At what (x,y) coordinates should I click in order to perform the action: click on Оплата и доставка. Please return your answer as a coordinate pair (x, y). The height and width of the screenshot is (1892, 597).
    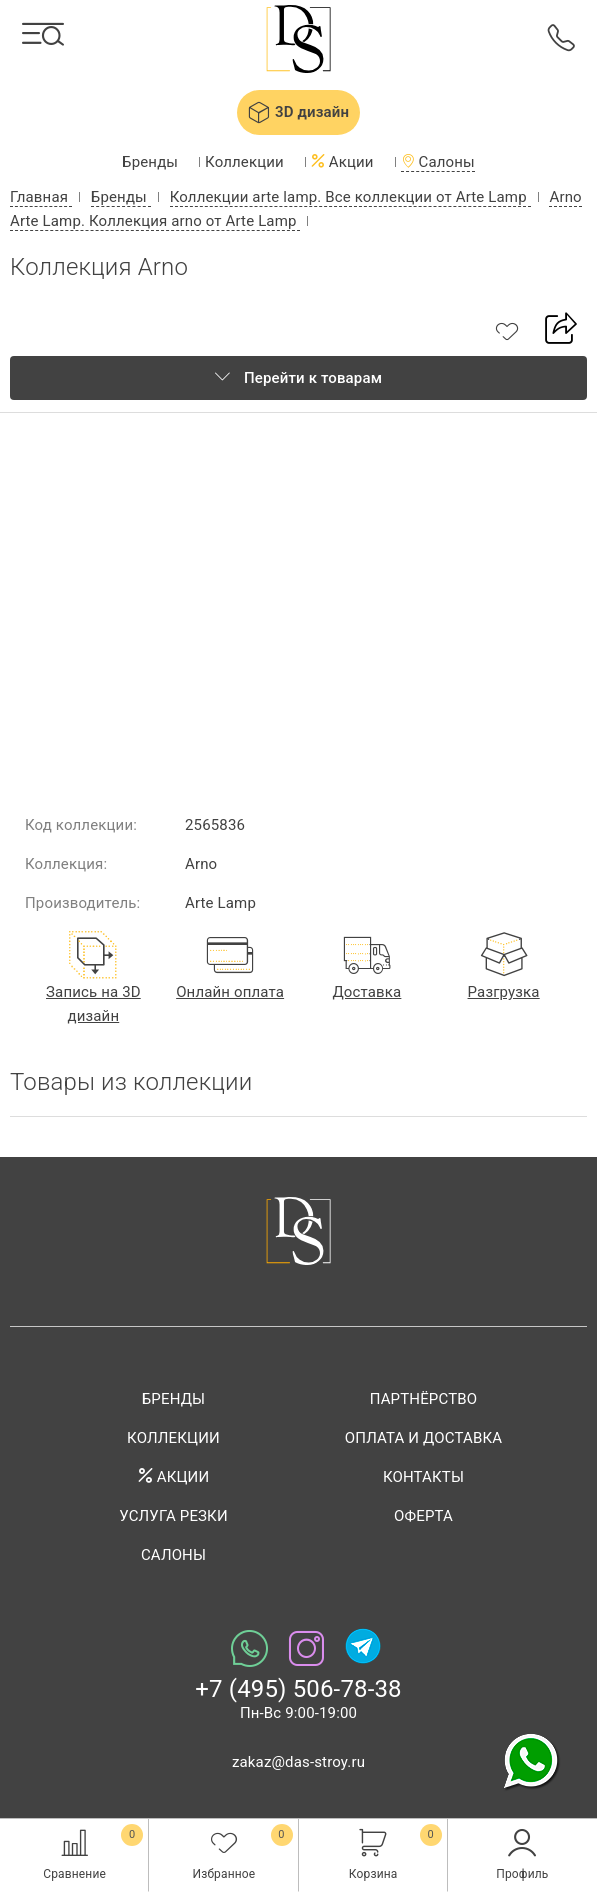
    Looking at the image, I should click on (423, 1438).